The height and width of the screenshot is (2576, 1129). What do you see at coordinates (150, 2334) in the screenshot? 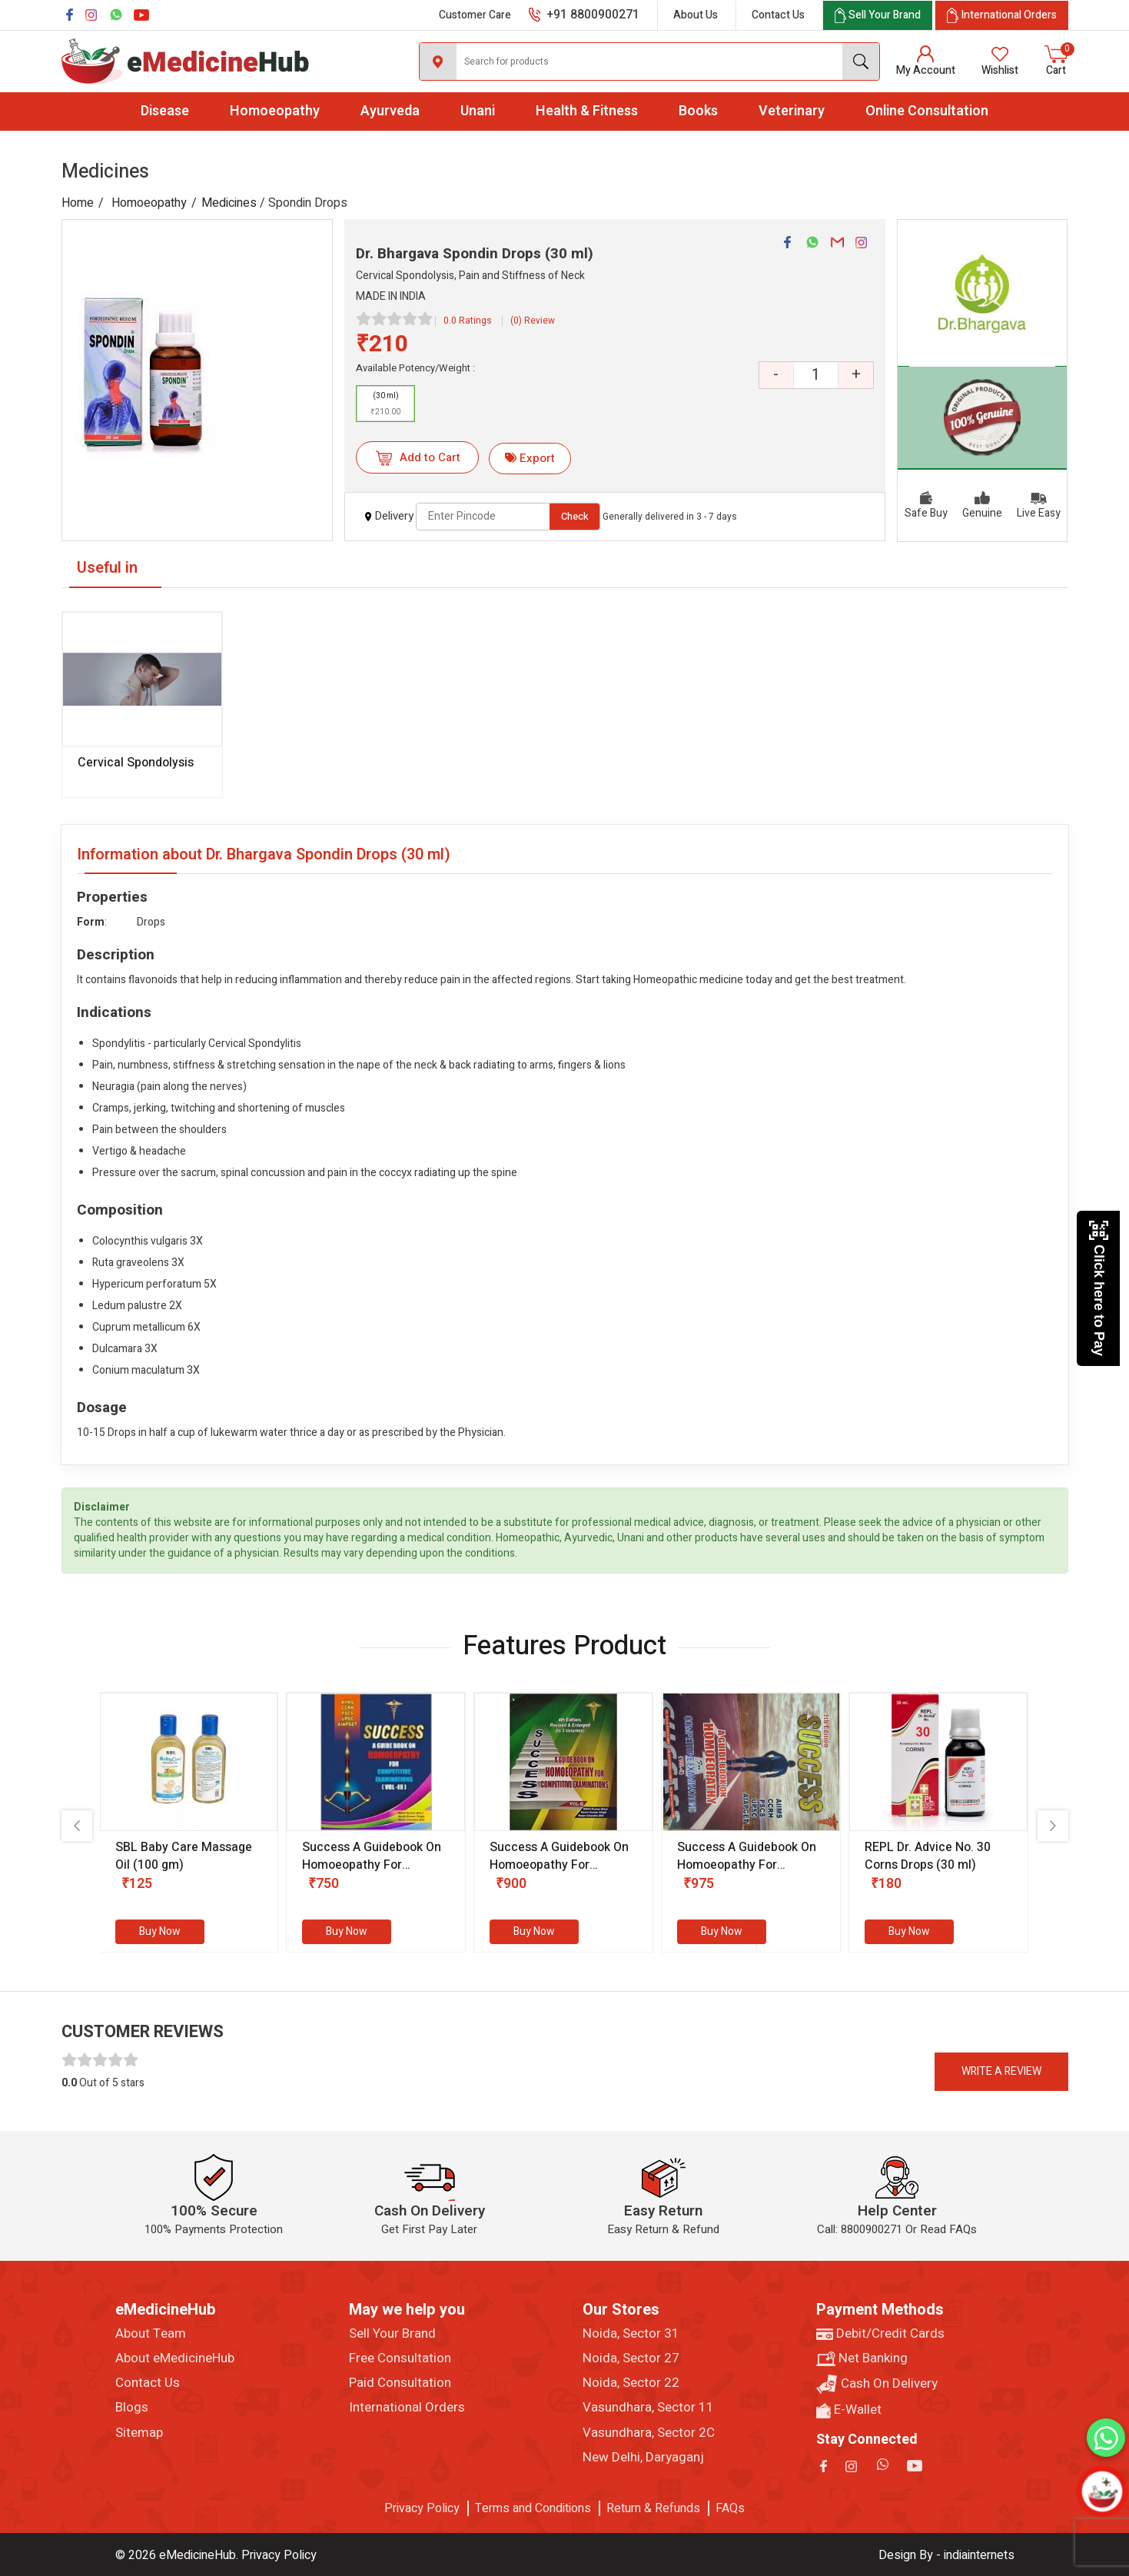
I see `About Team` at bounding box center [150, 2334].